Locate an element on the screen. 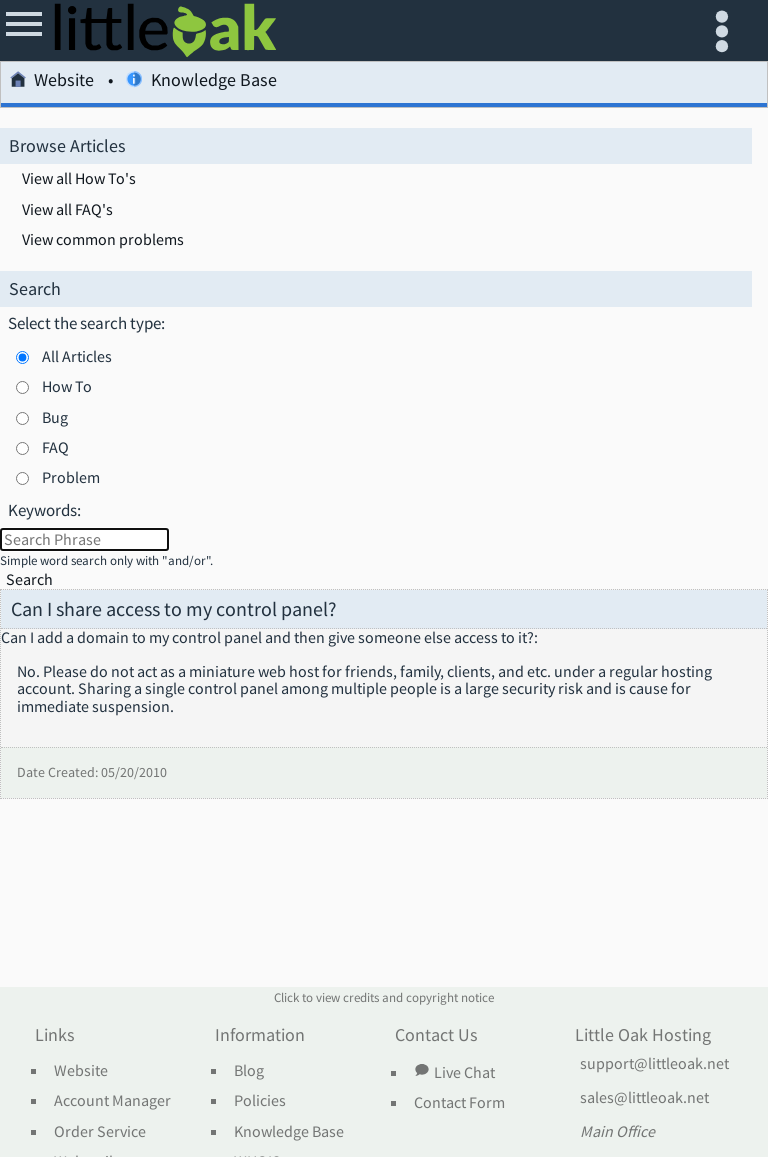 This screenshot has height=1157, width=768. Website is located at coordinates (52, 82).